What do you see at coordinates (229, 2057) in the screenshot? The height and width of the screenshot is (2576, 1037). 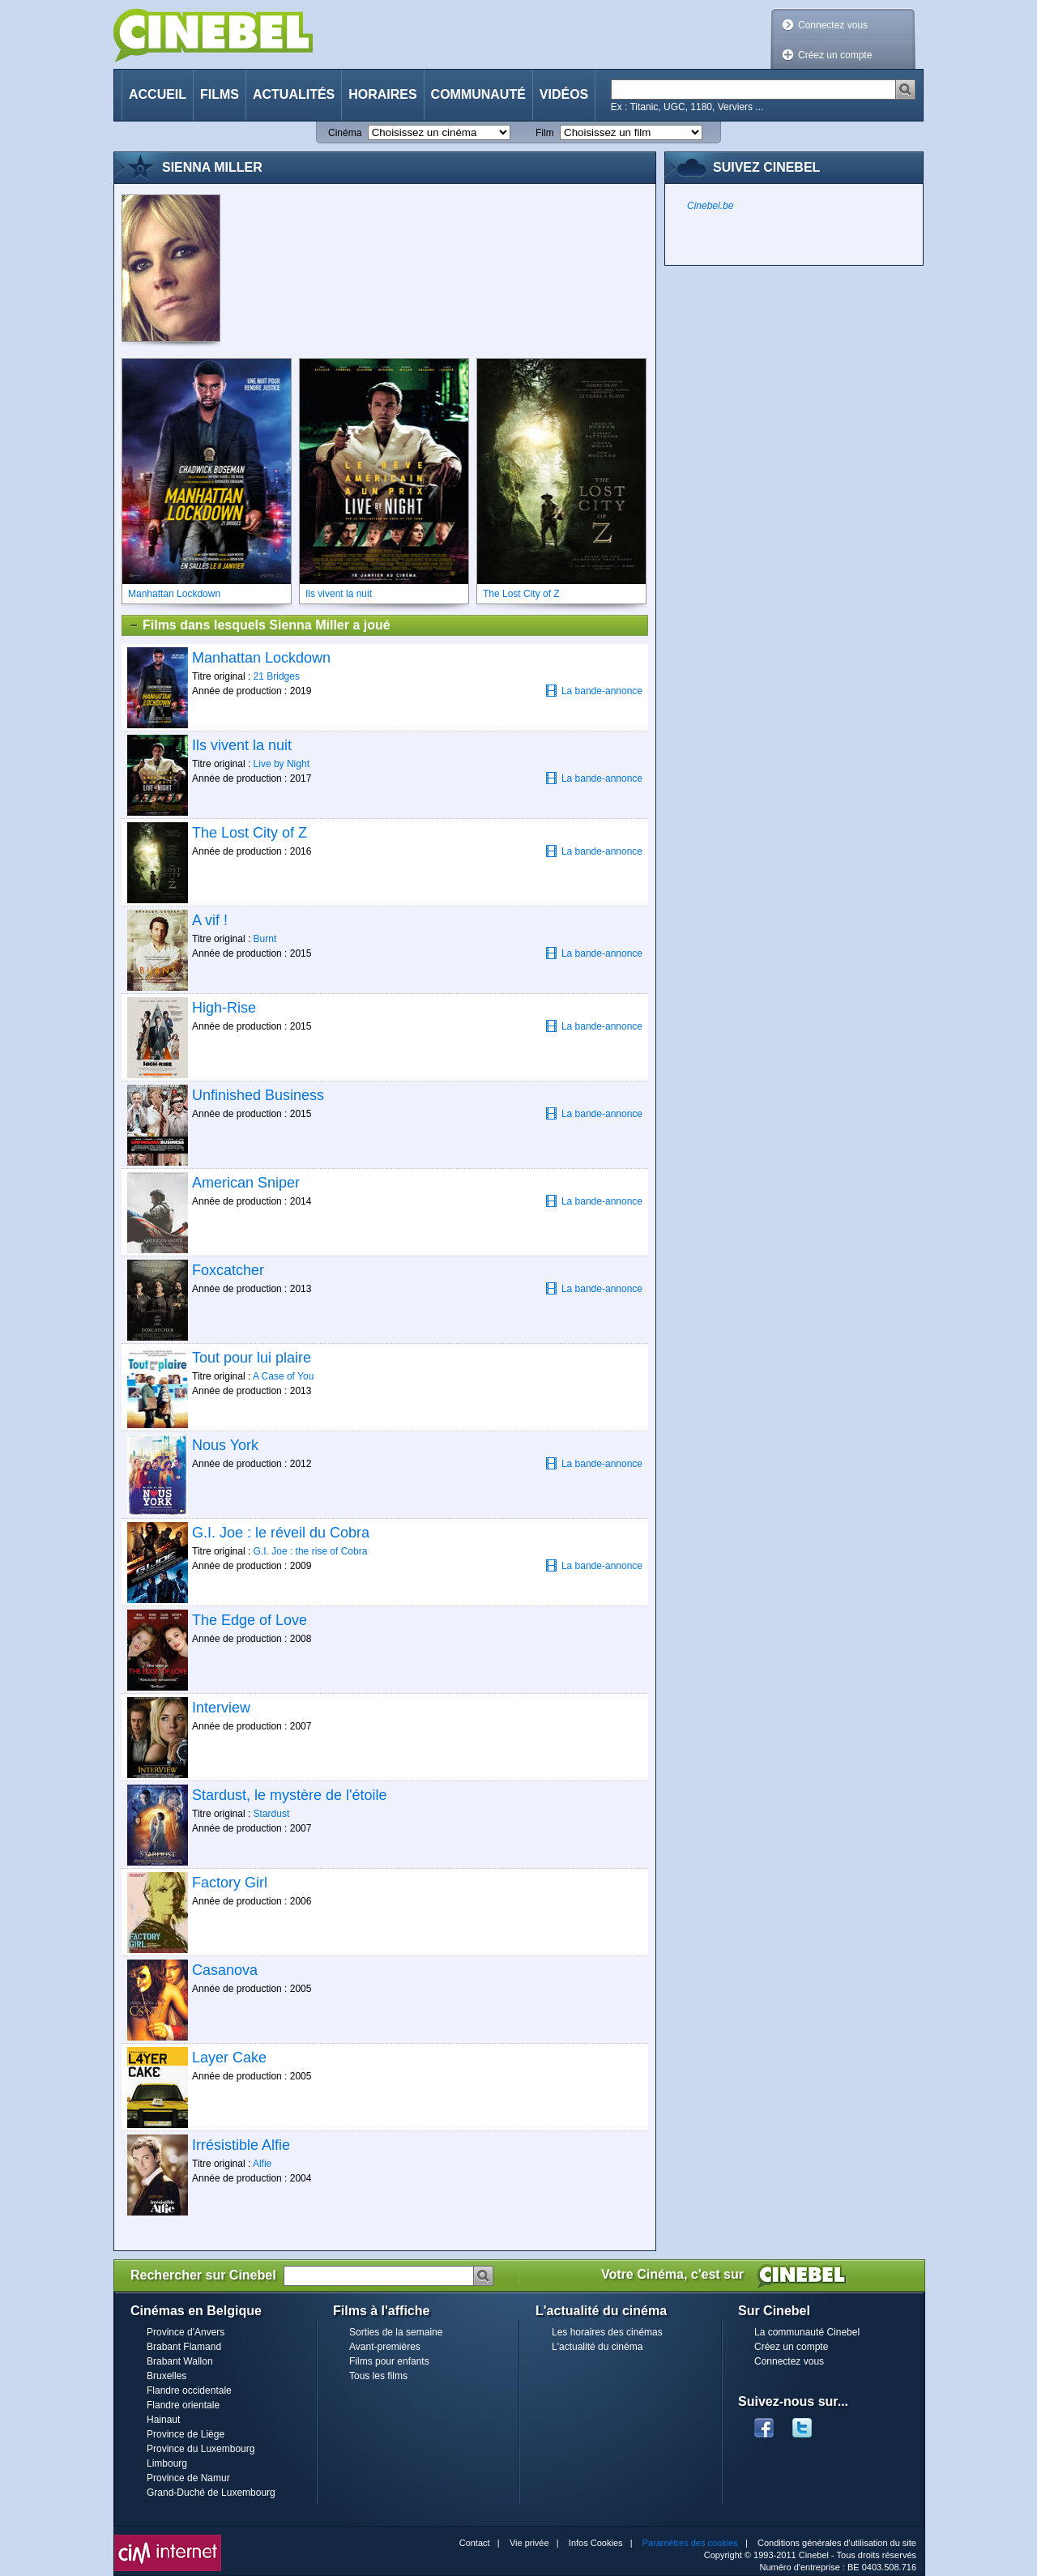 I see `Layer Cake` at bounding box center [229, 2057].